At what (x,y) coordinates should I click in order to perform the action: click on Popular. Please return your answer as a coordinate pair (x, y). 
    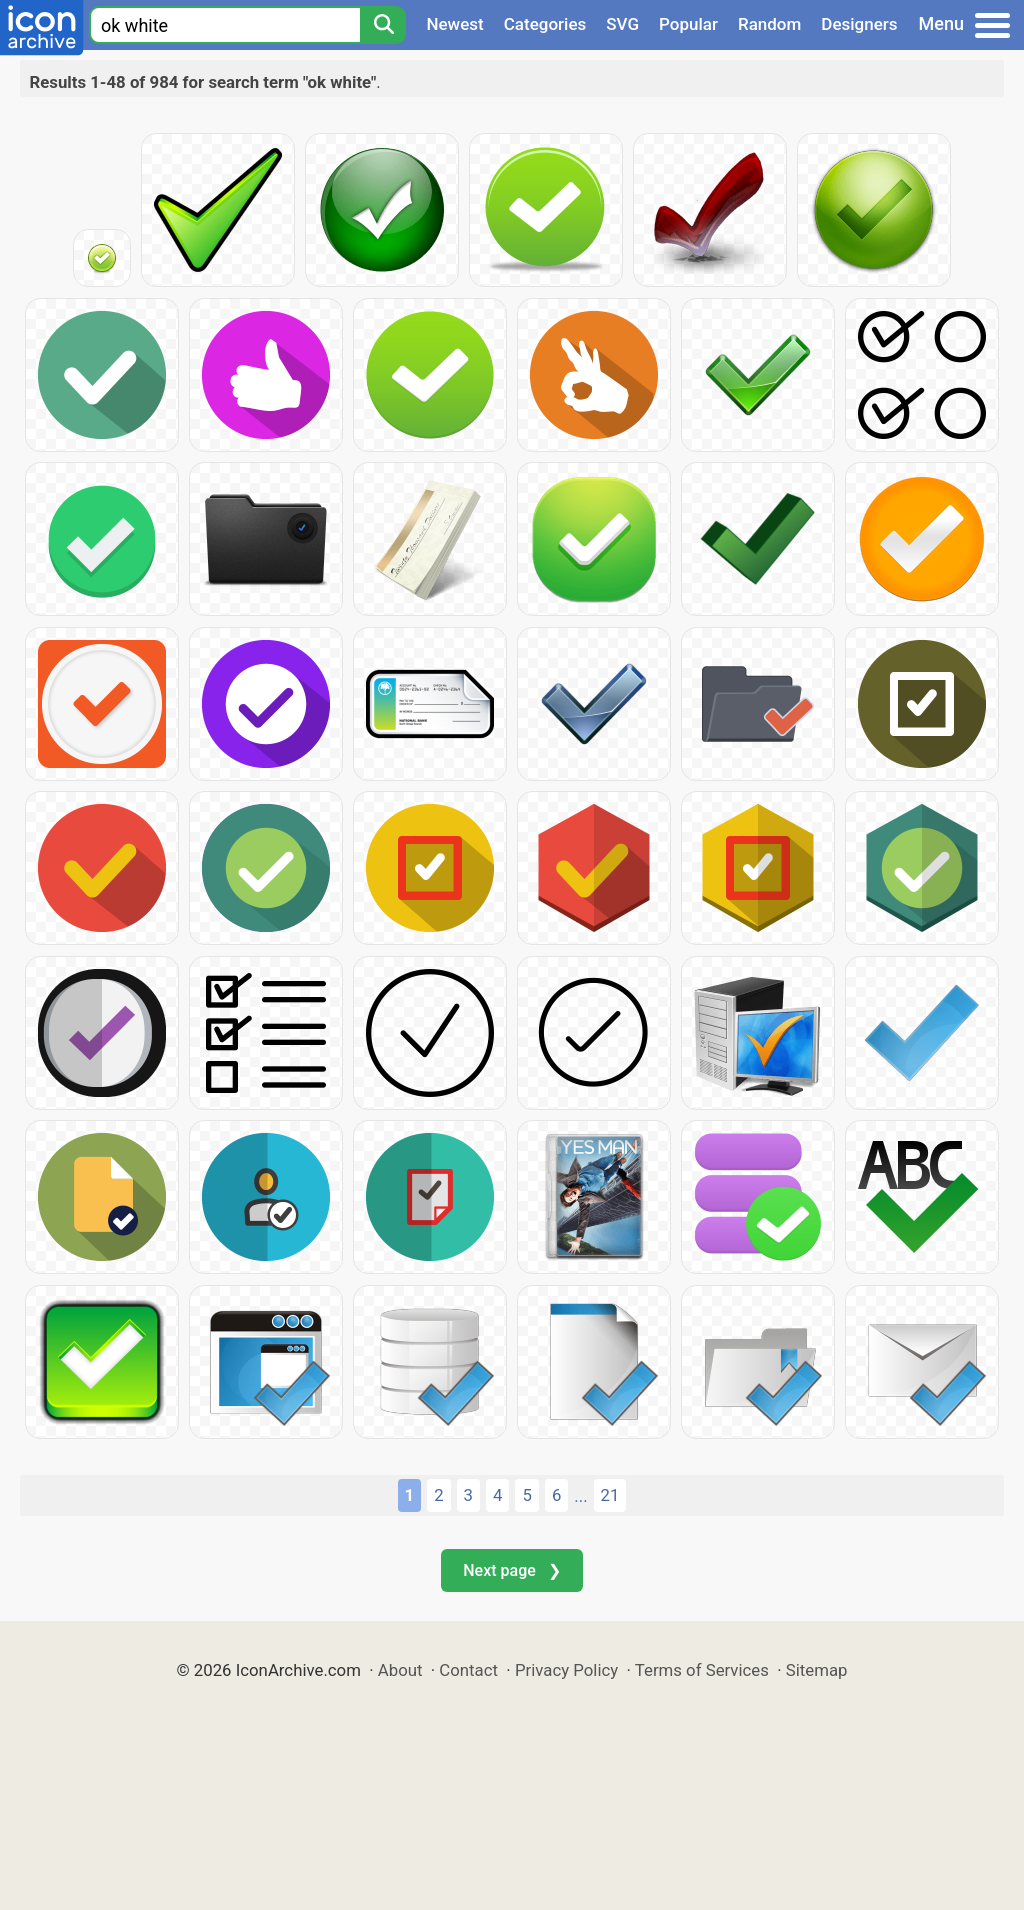
    Looking at the image, I should click on (688, 24).